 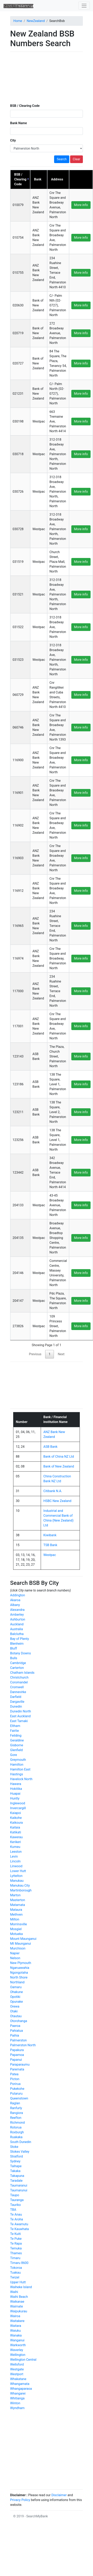 What do you see at coordinates (15, 2103) in the screenshot?
I see `Raglan` at bounding box center [15, 2103].